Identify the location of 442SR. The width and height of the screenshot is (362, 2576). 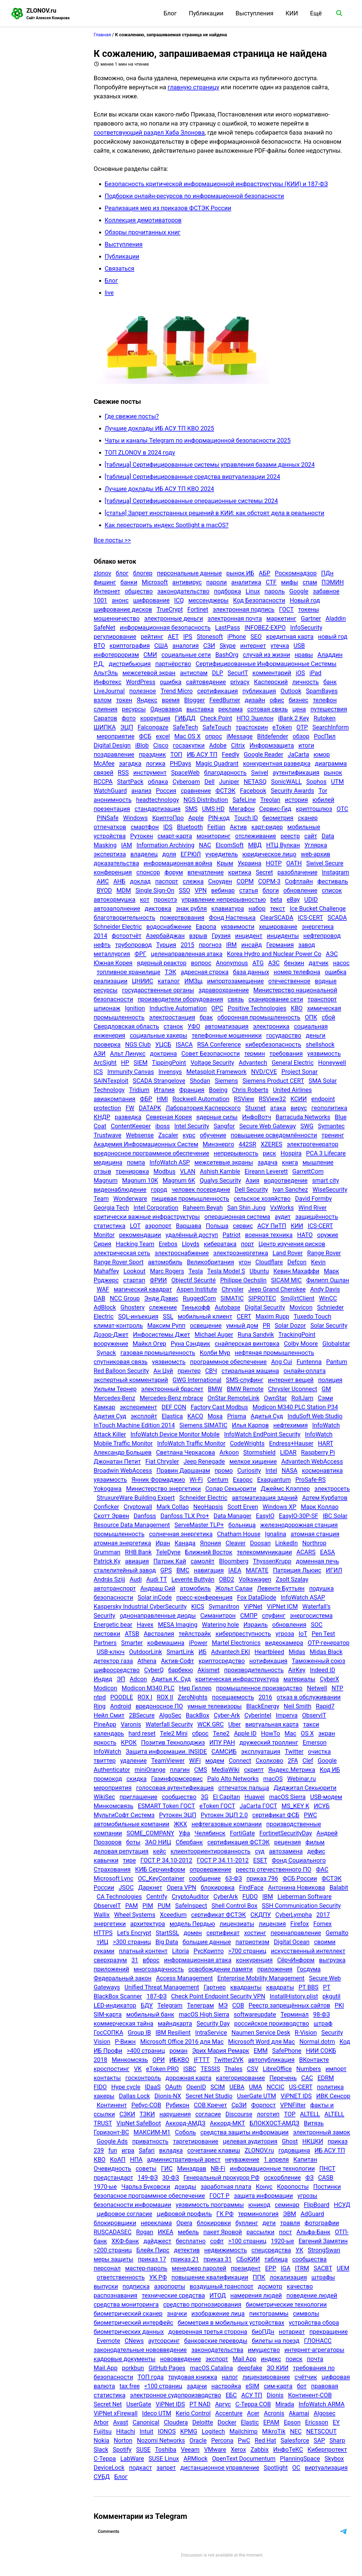
(247, 1144).